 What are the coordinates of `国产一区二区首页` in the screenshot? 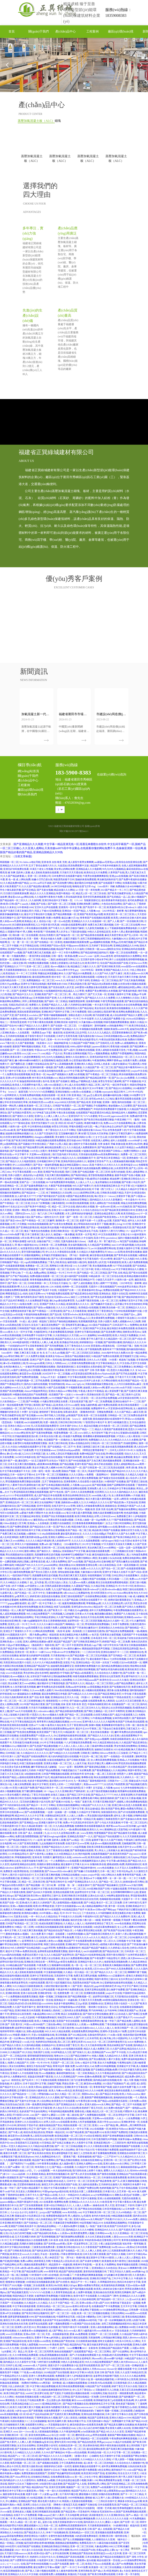 It's located at (79, 1398).